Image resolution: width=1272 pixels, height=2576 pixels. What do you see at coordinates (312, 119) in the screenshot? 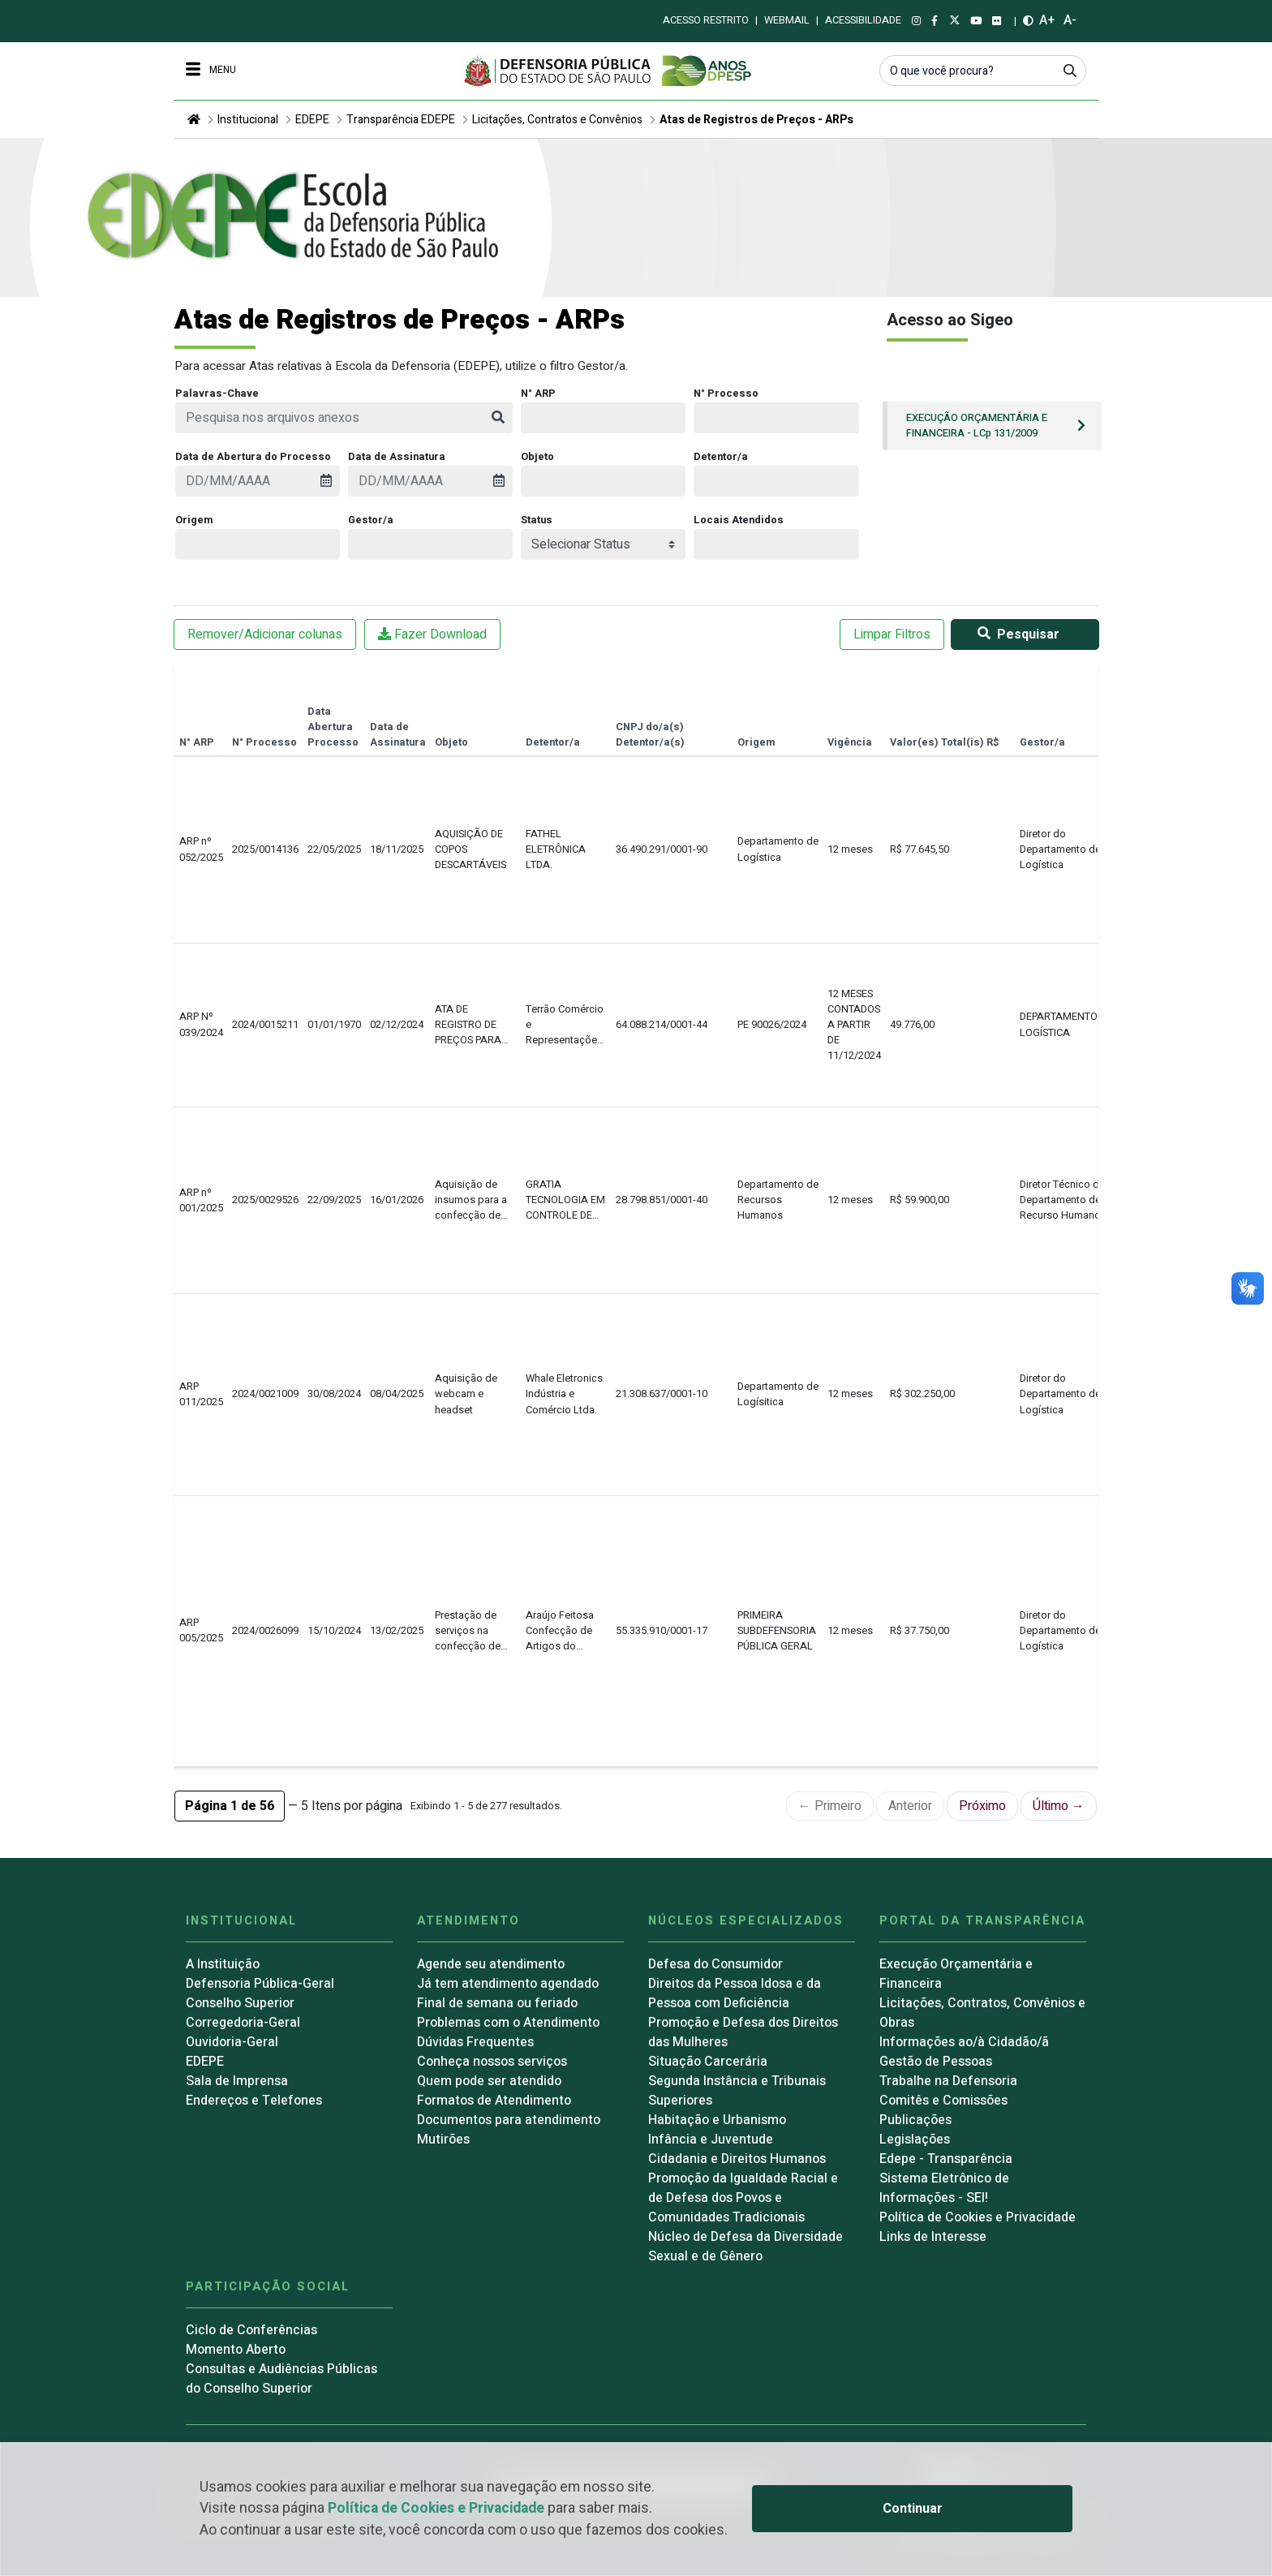
I see `EDEPE` at bounding box center [312, 119].